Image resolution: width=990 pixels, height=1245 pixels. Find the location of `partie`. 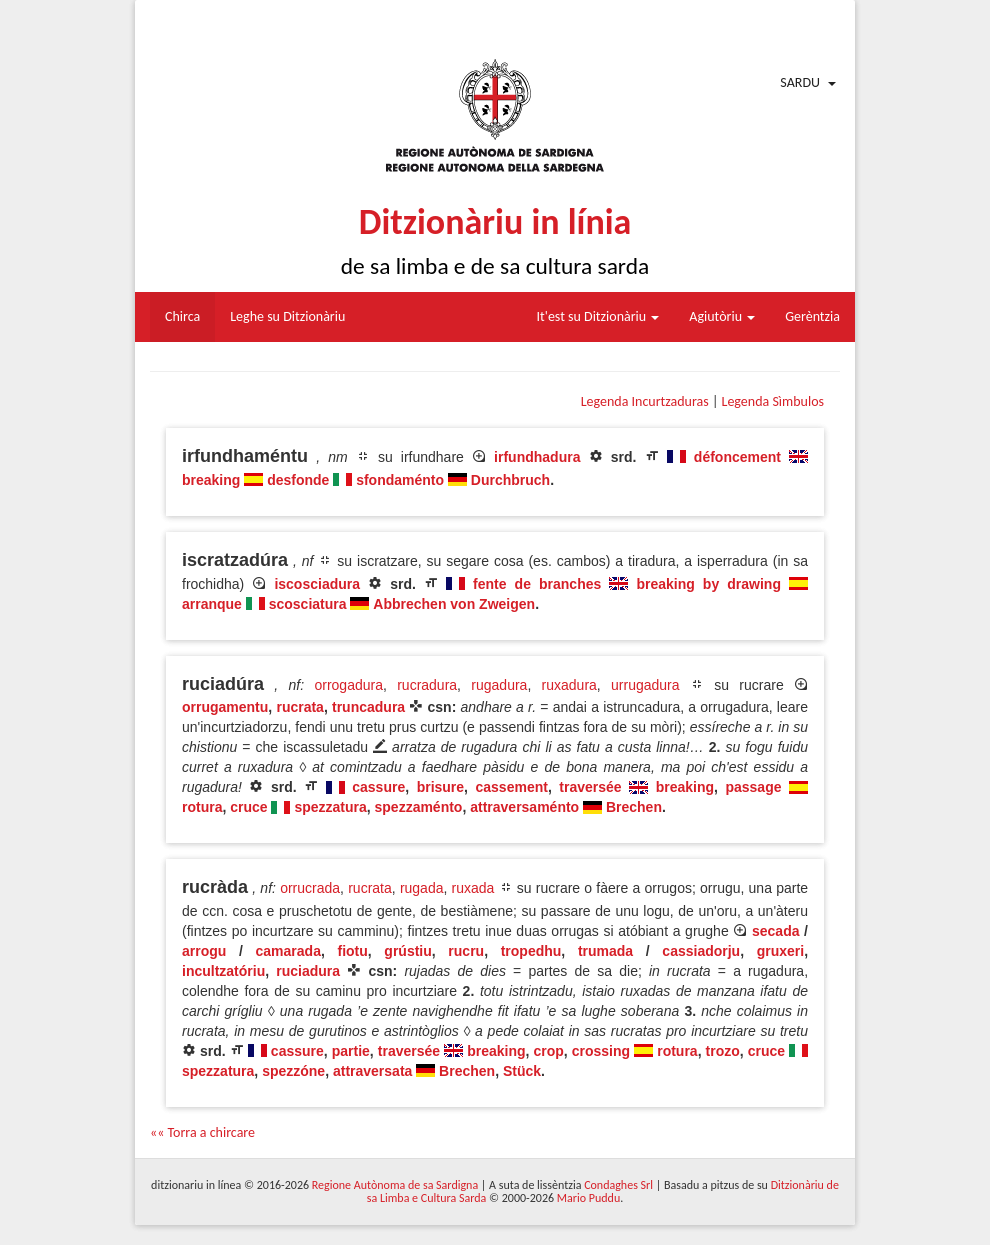

partie is located at coordinates (351, 1051).